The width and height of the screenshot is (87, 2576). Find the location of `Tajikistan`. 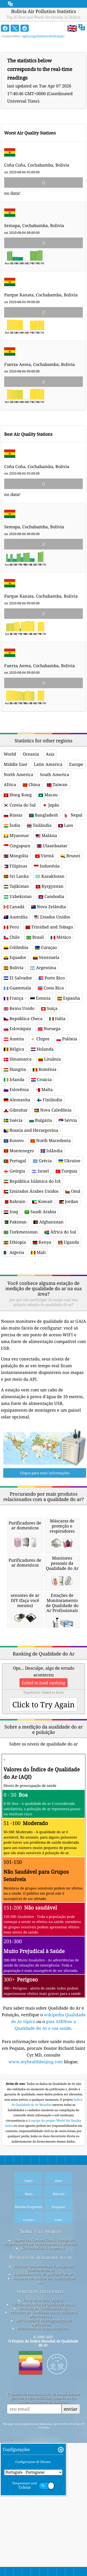

Tajikistan is located at coordinates (16, 973).